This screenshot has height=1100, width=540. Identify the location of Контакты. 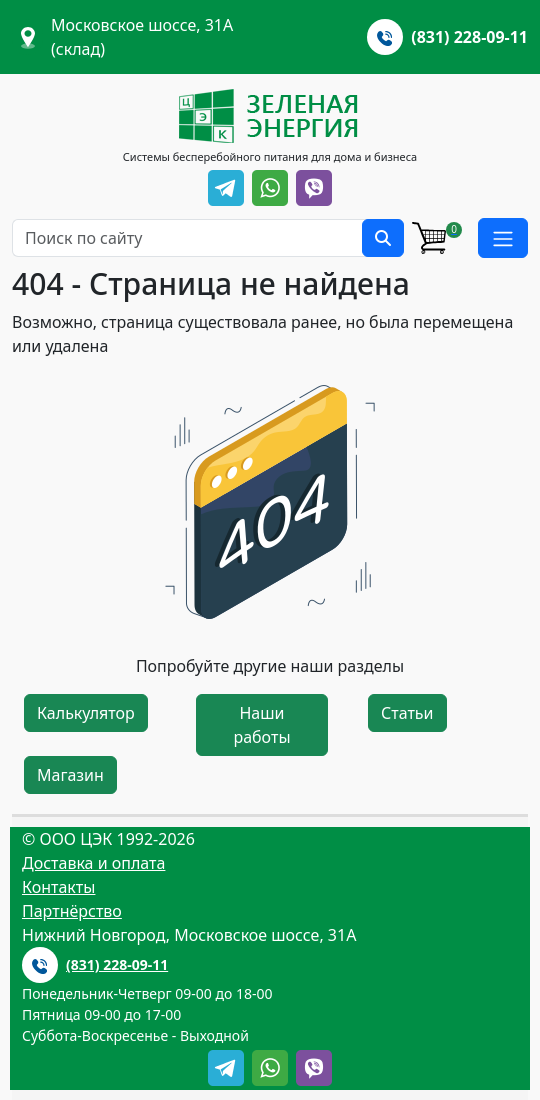
(58, 887).